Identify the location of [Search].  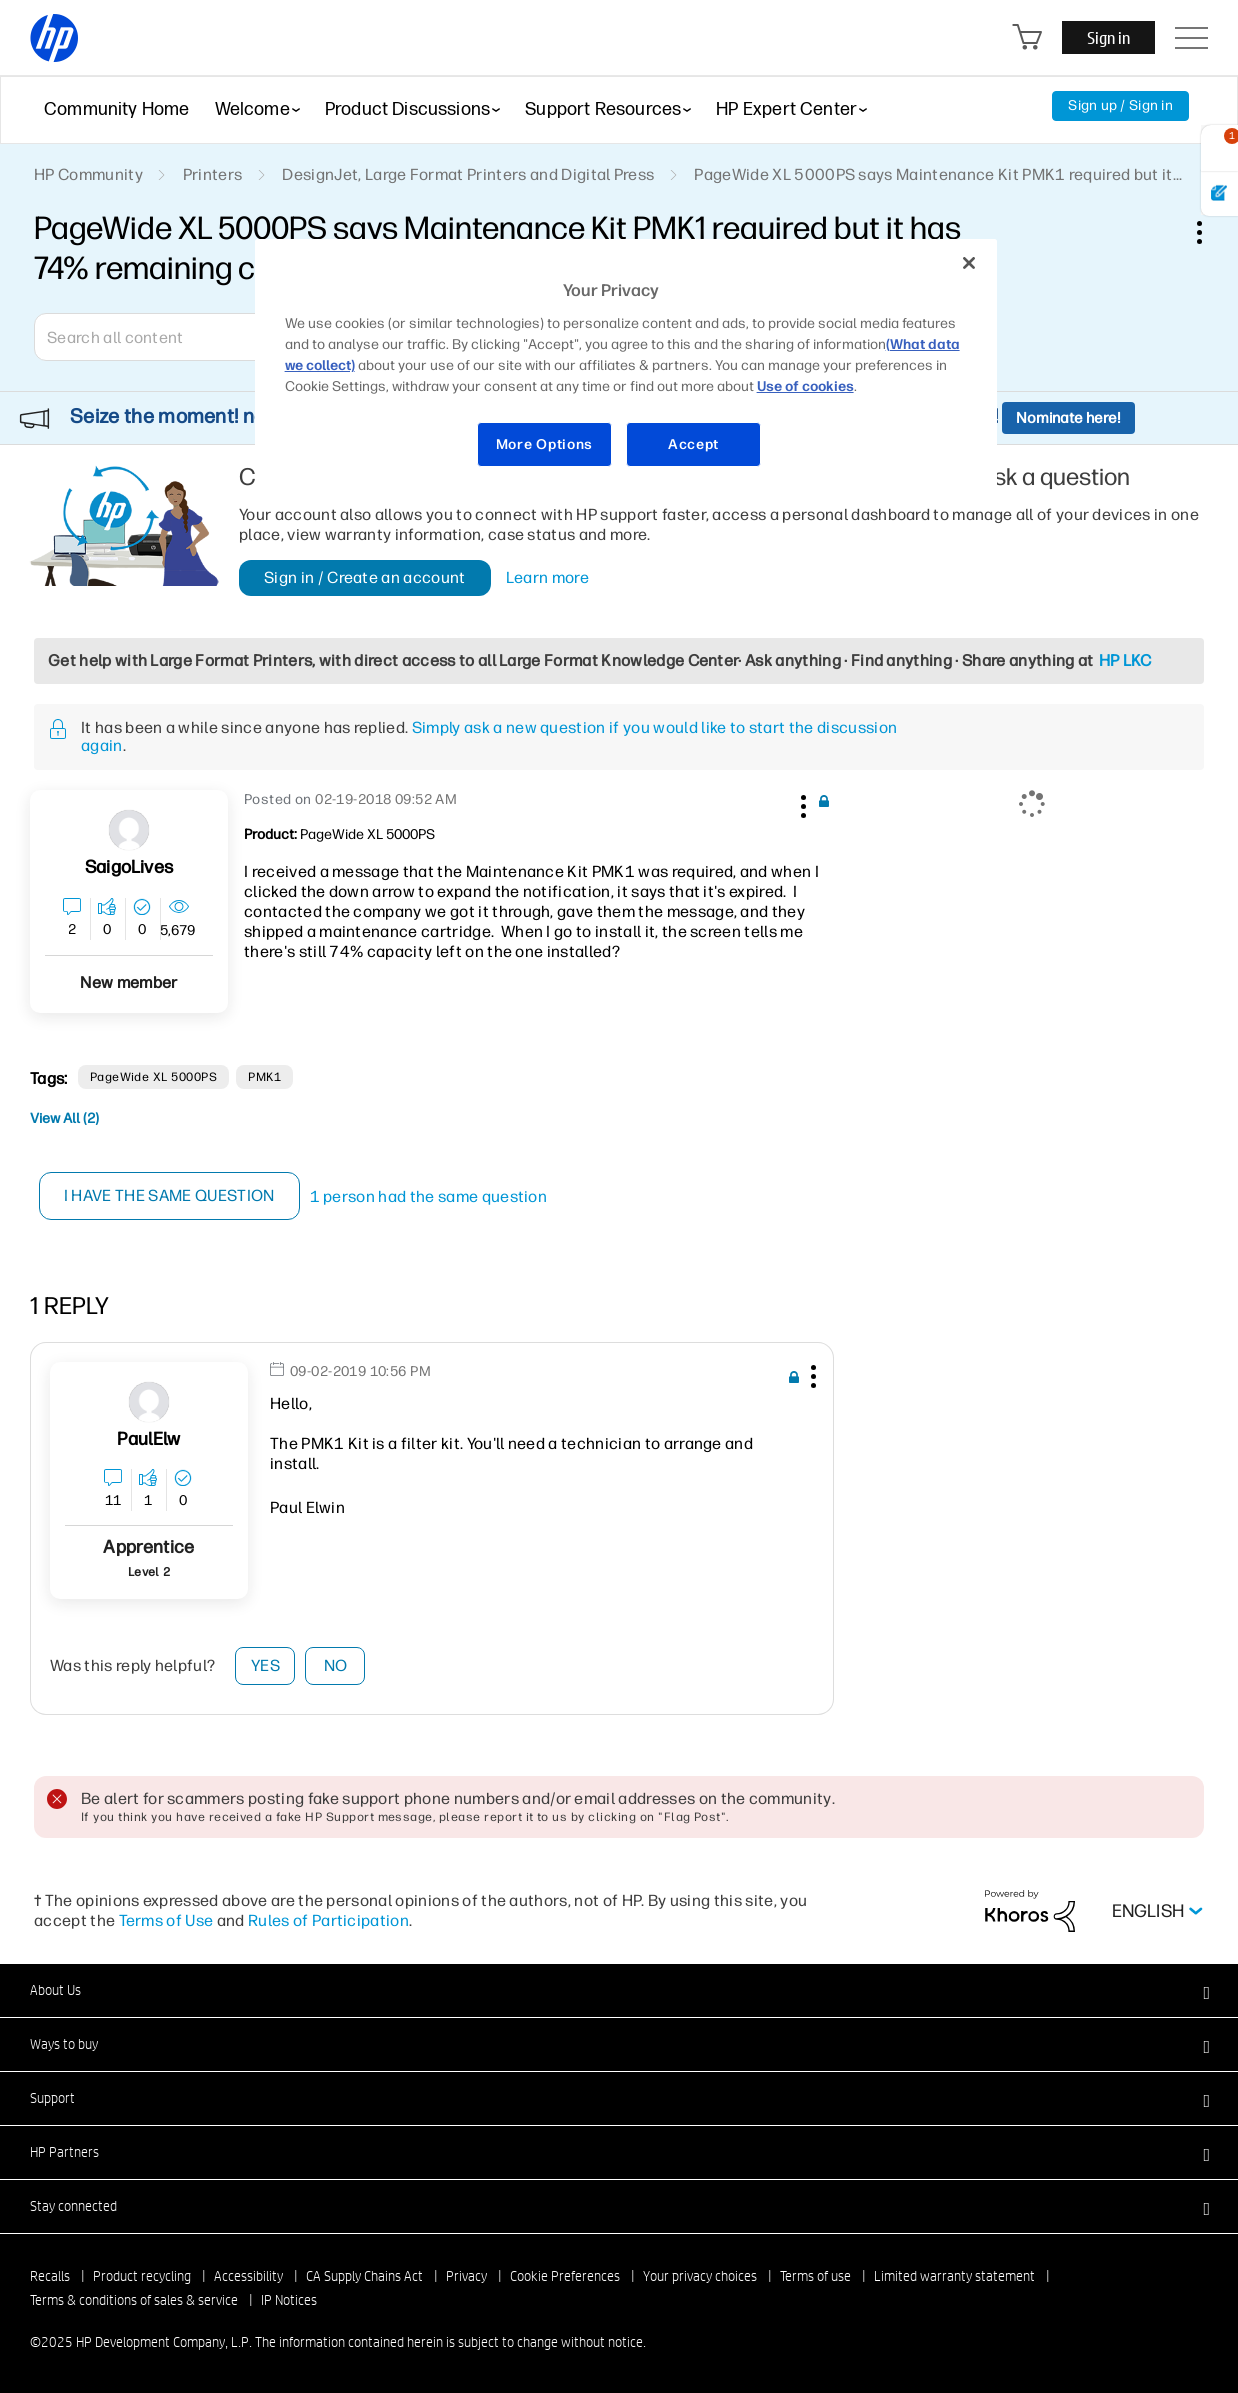
(179, 337).